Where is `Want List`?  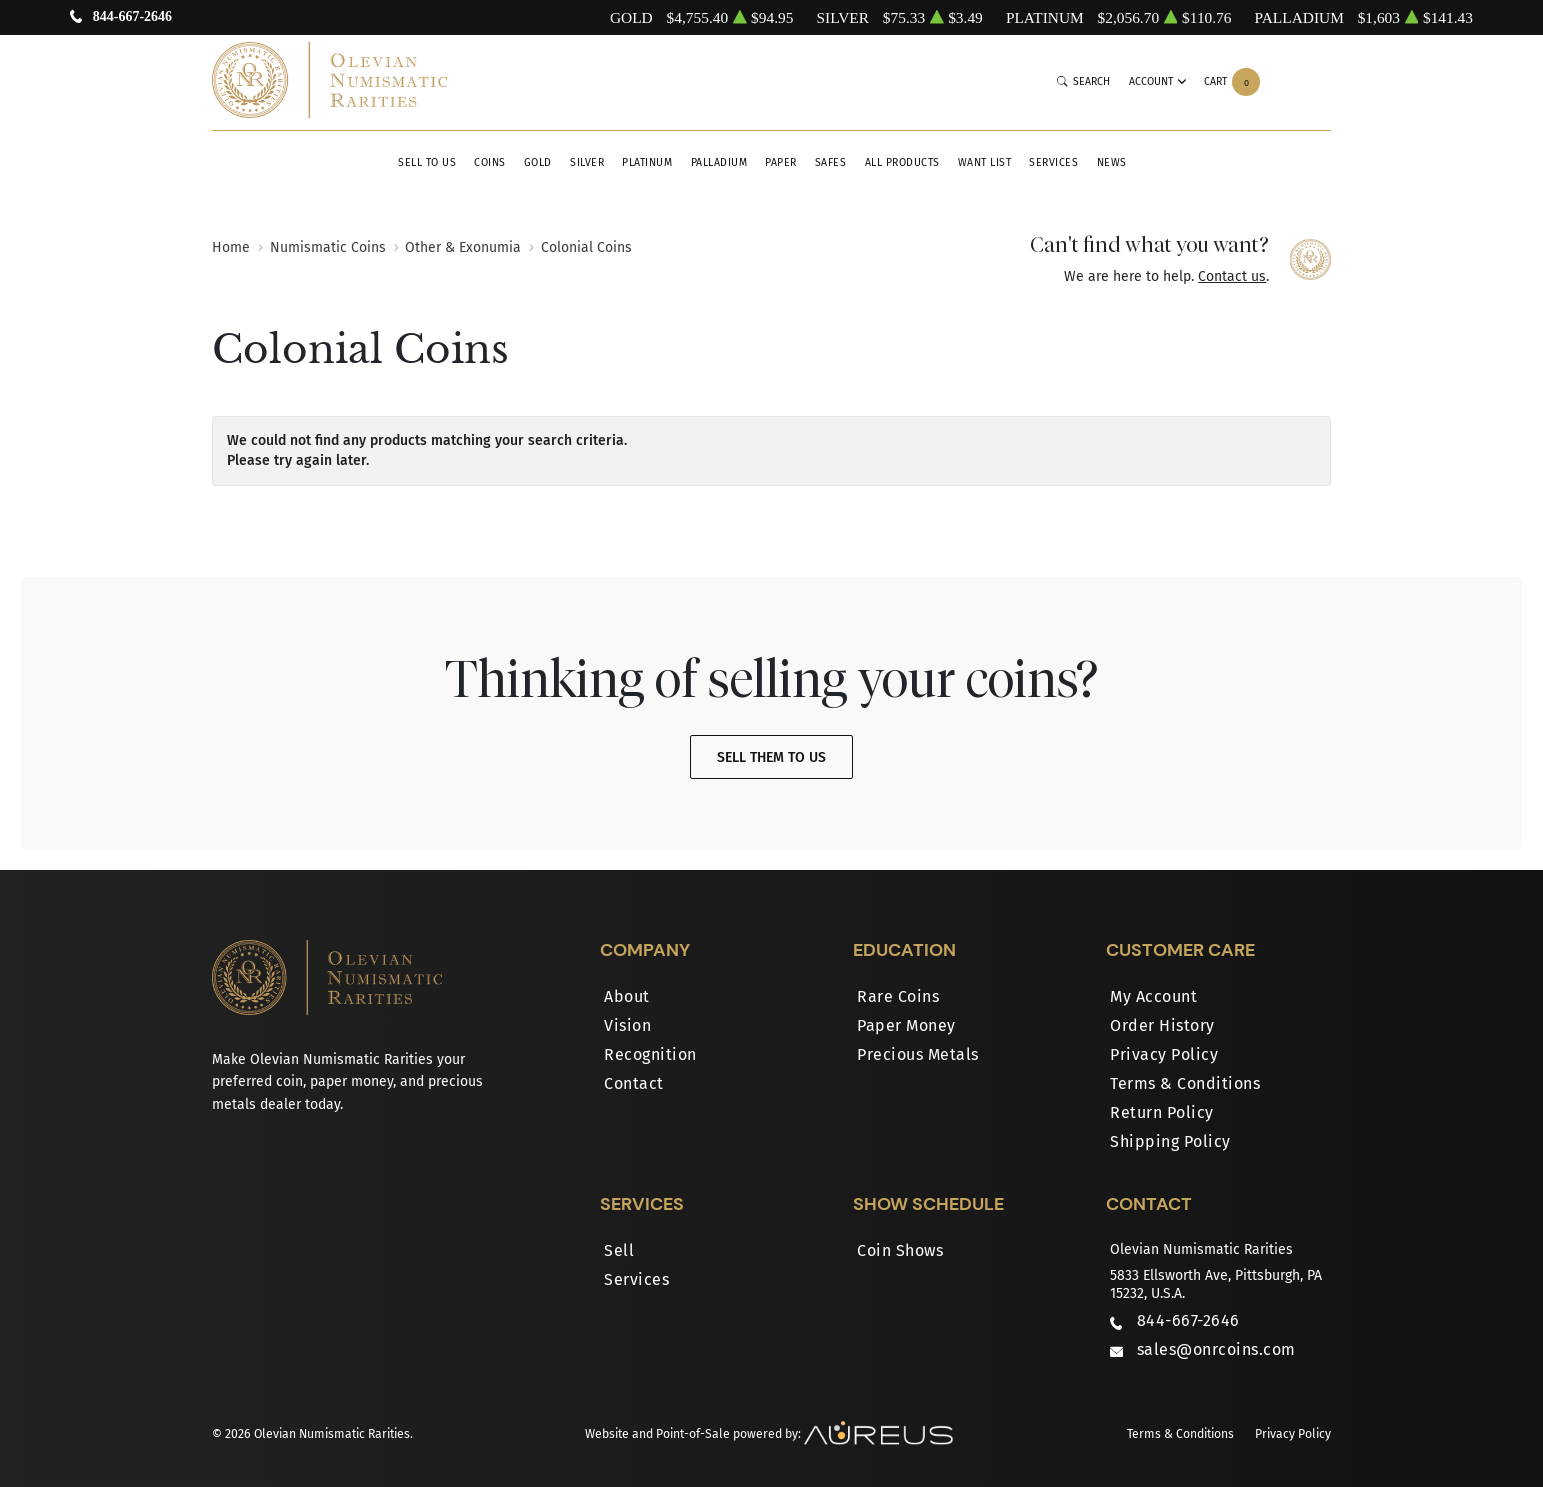 Want List is located at coordinates (985, 162).